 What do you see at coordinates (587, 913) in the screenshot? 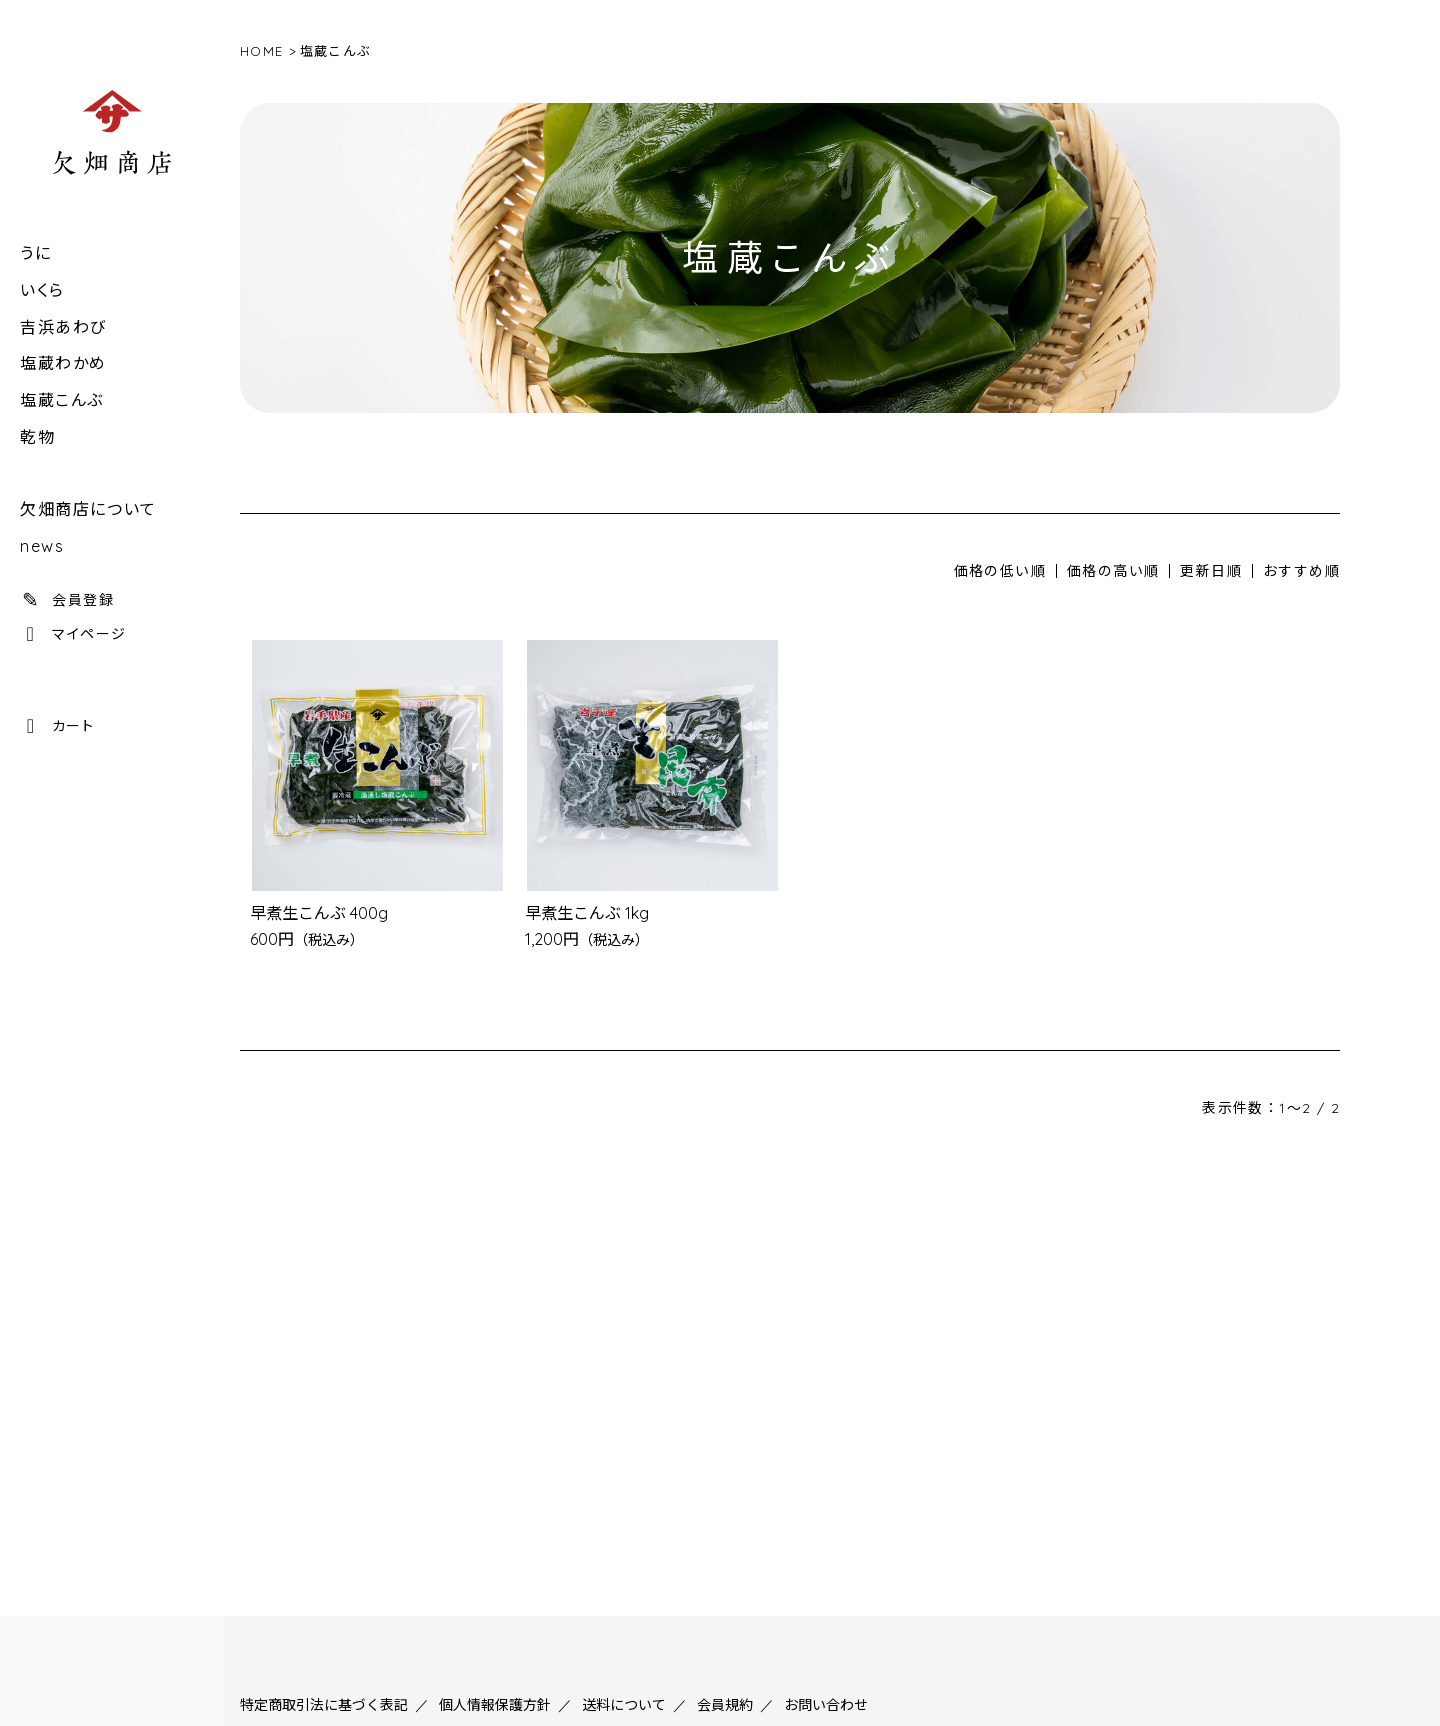
I see `早煮生こんぶ 1kg` at bounding box center [587, 913].